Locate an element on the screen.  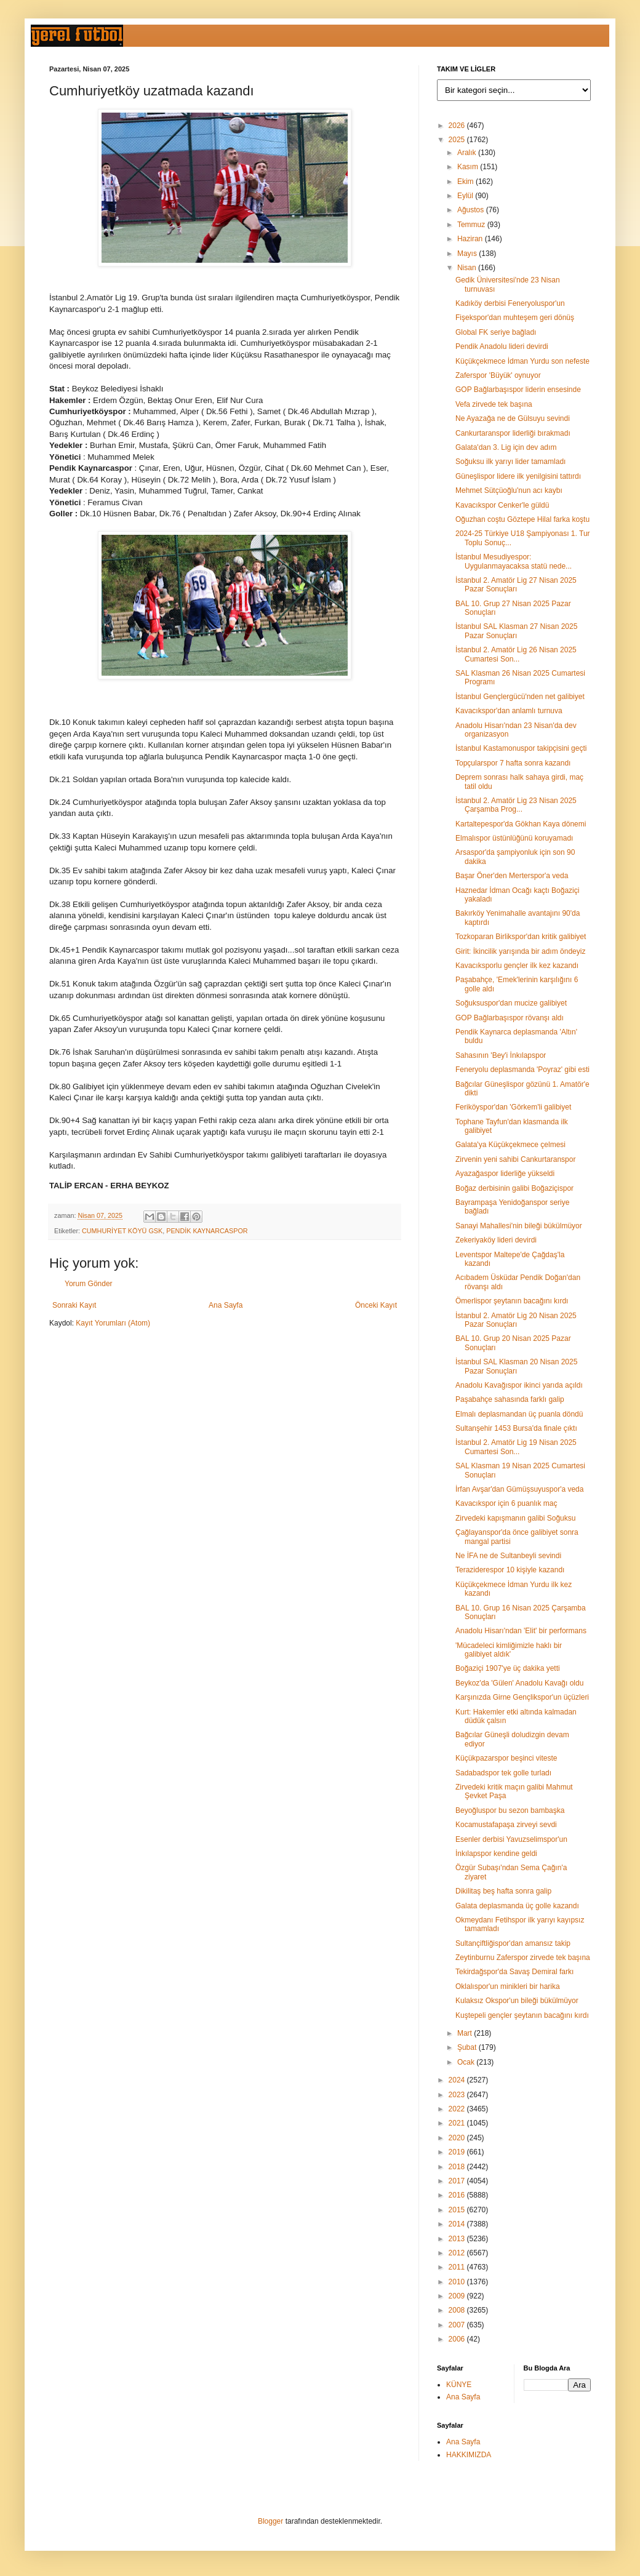
Dikilitaş beş hafta sonra galip is located at coordinates (503, 1891).